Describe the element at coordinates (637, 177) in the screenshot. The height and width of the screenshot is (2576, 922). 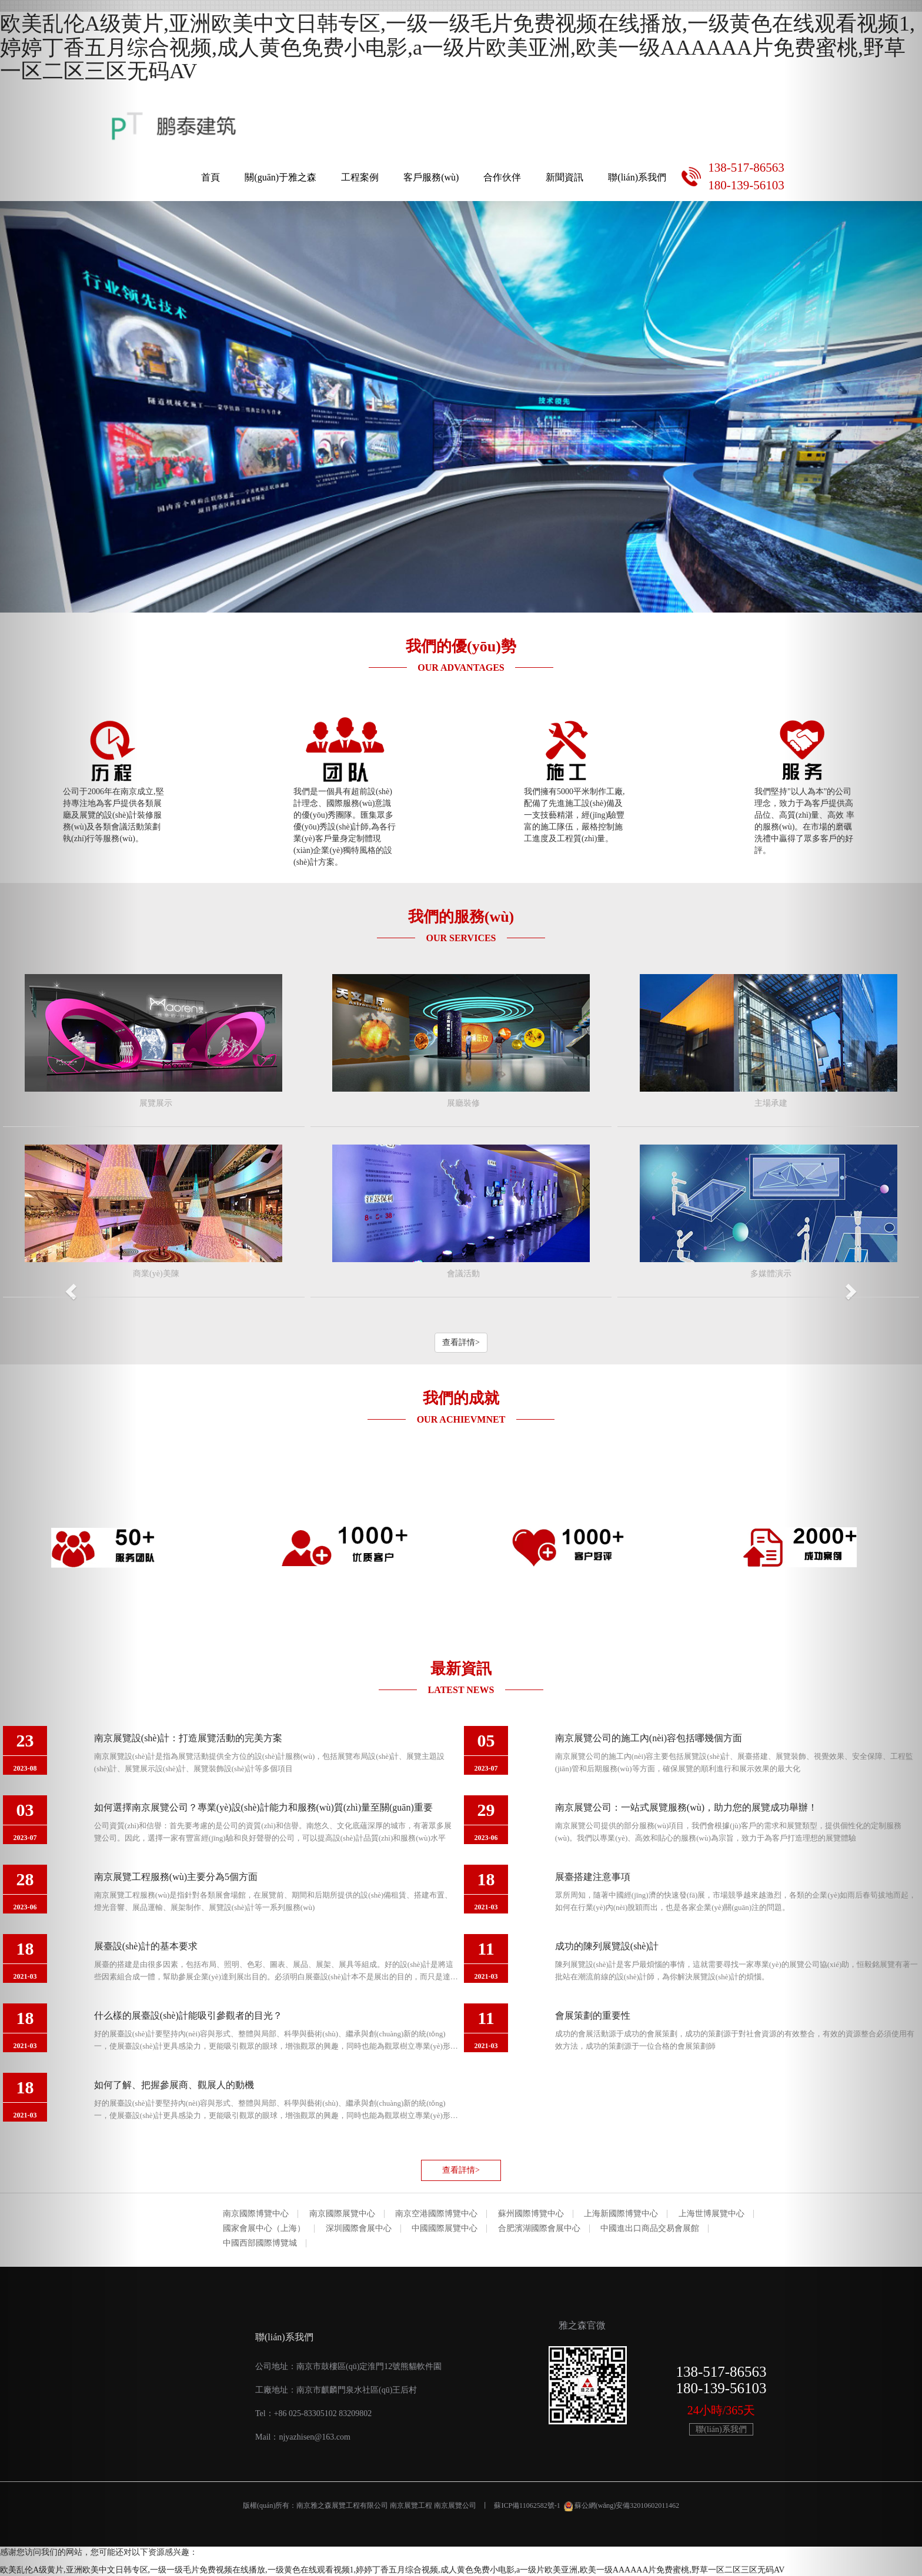
I see `聯(lián)系我們` at that location.